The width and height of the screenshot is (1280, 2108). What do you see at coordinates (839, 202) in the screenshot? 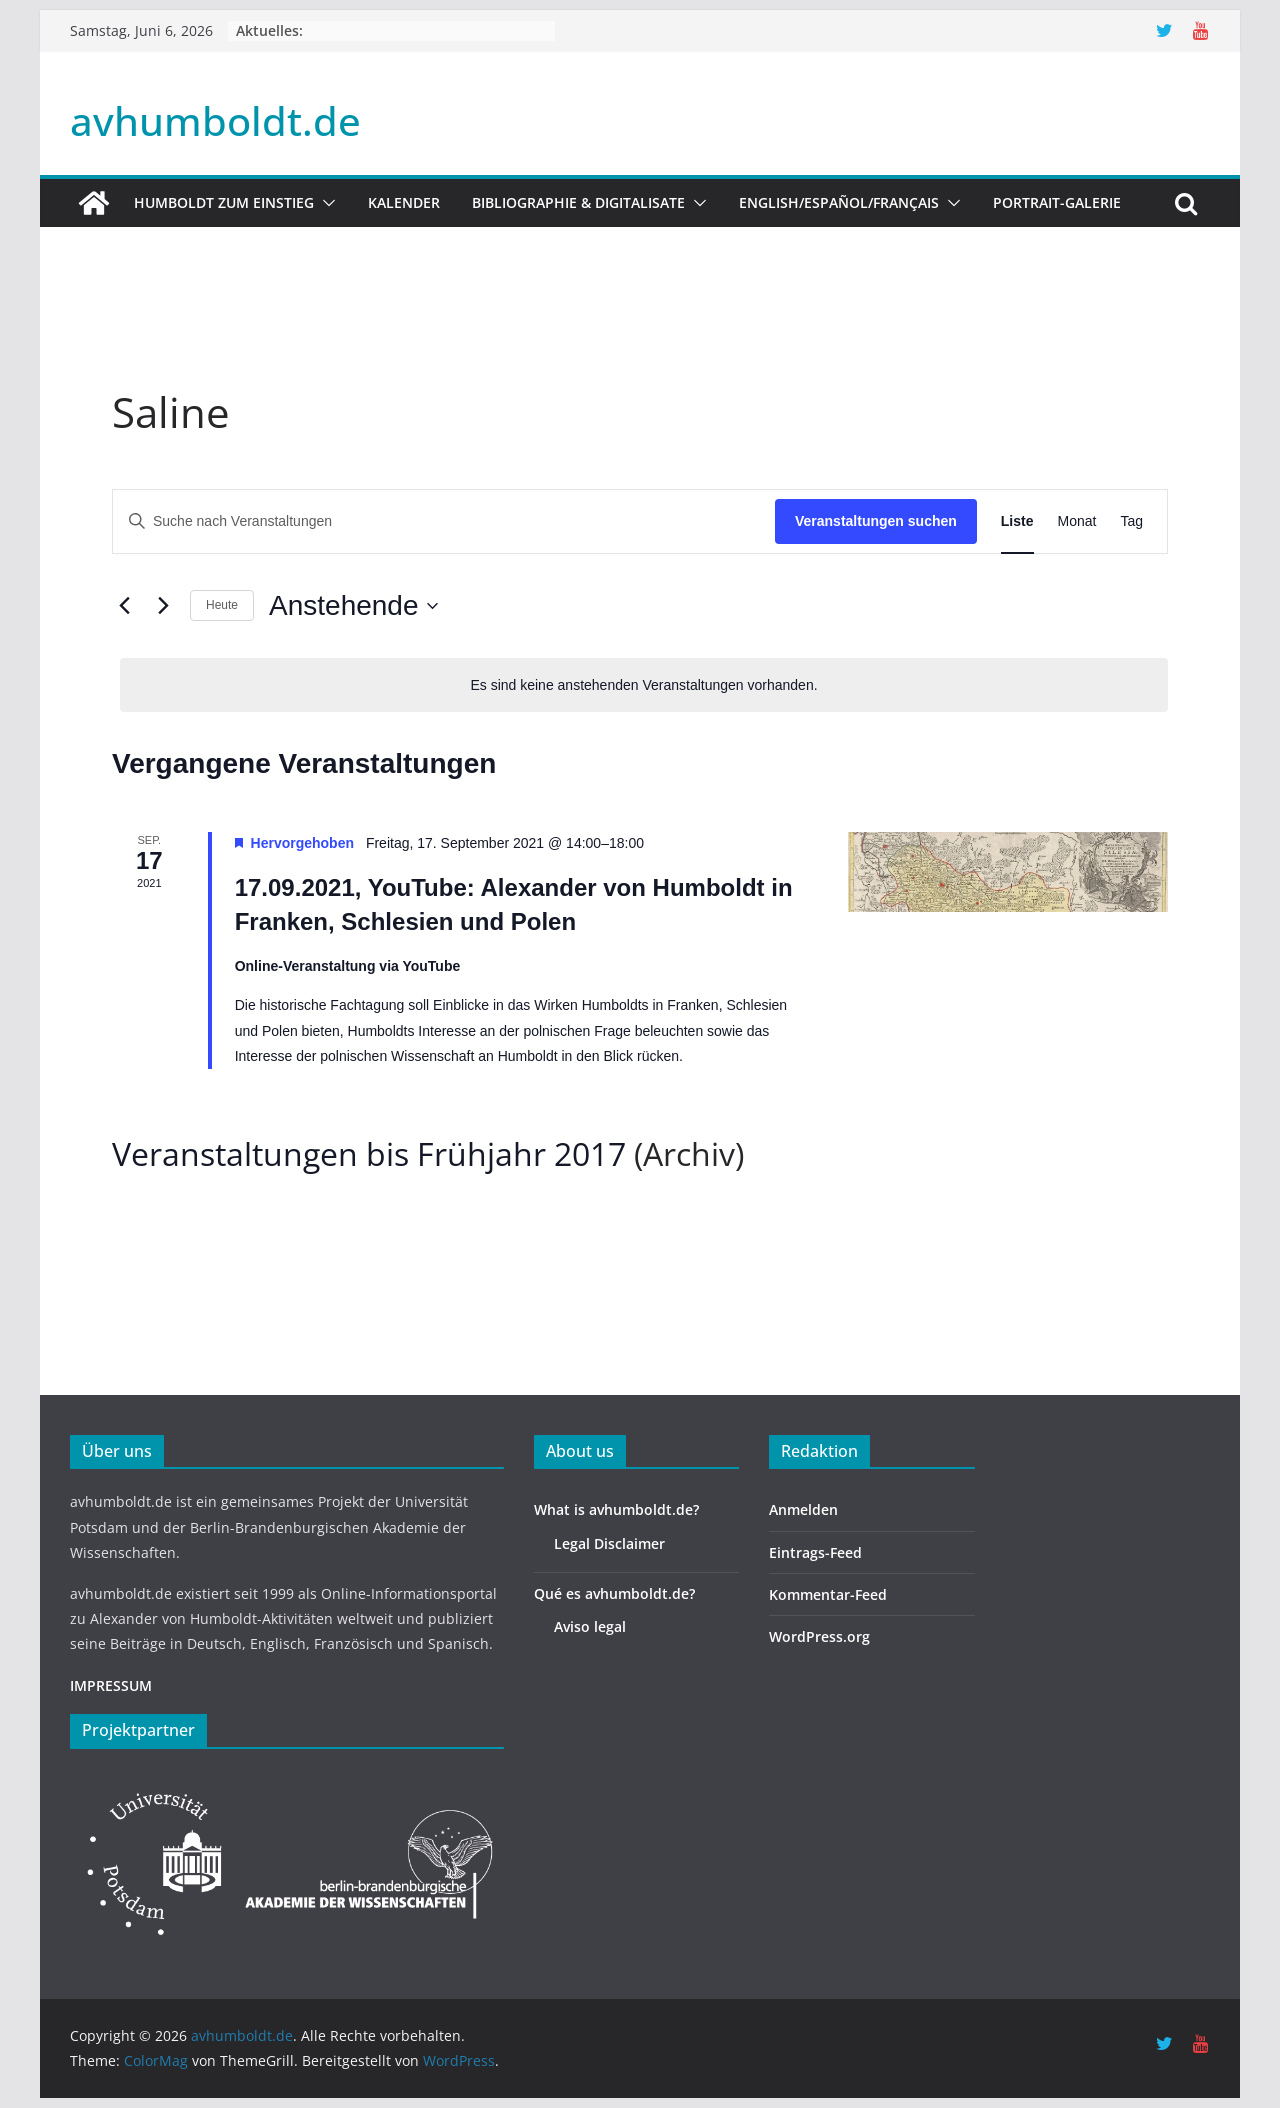
I see `English/Español/Français` at bounding box center [839, 202].